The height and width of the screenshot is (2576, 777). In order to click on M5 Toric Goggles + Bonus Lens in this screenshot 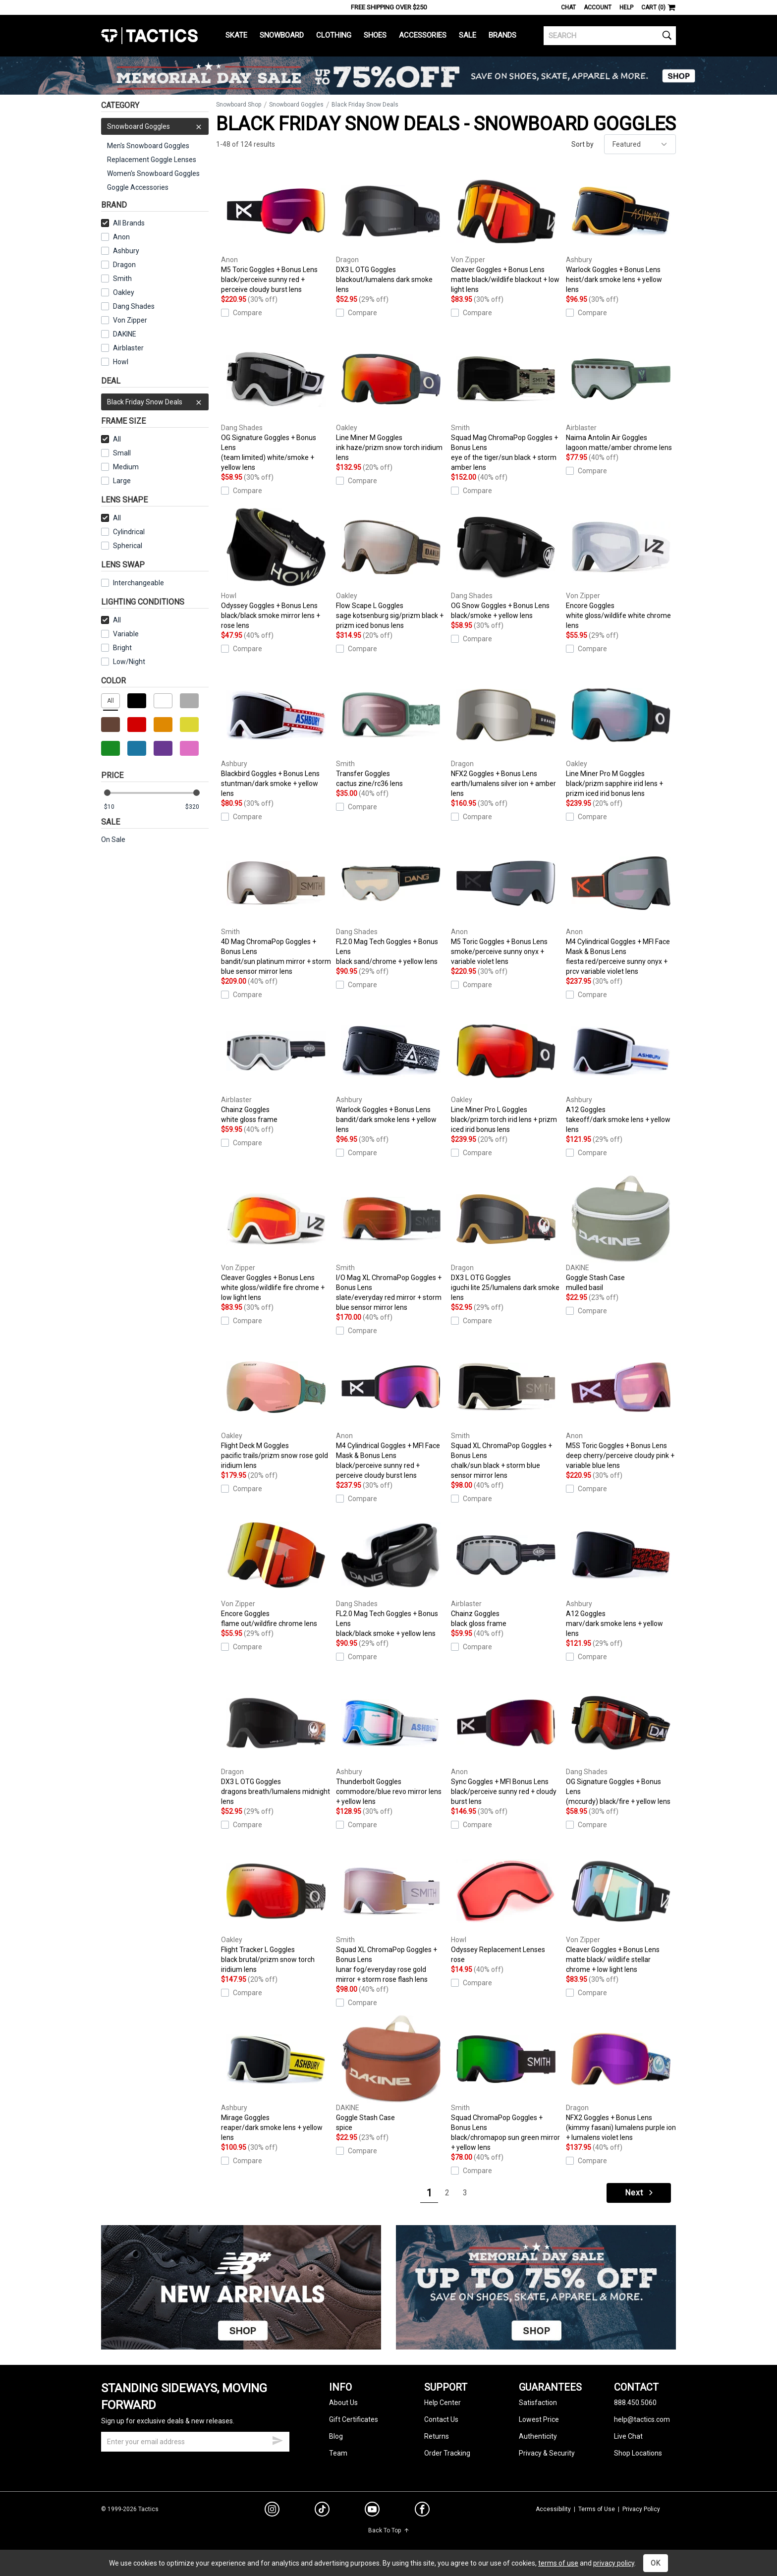, I will do `click(276, 230)`.